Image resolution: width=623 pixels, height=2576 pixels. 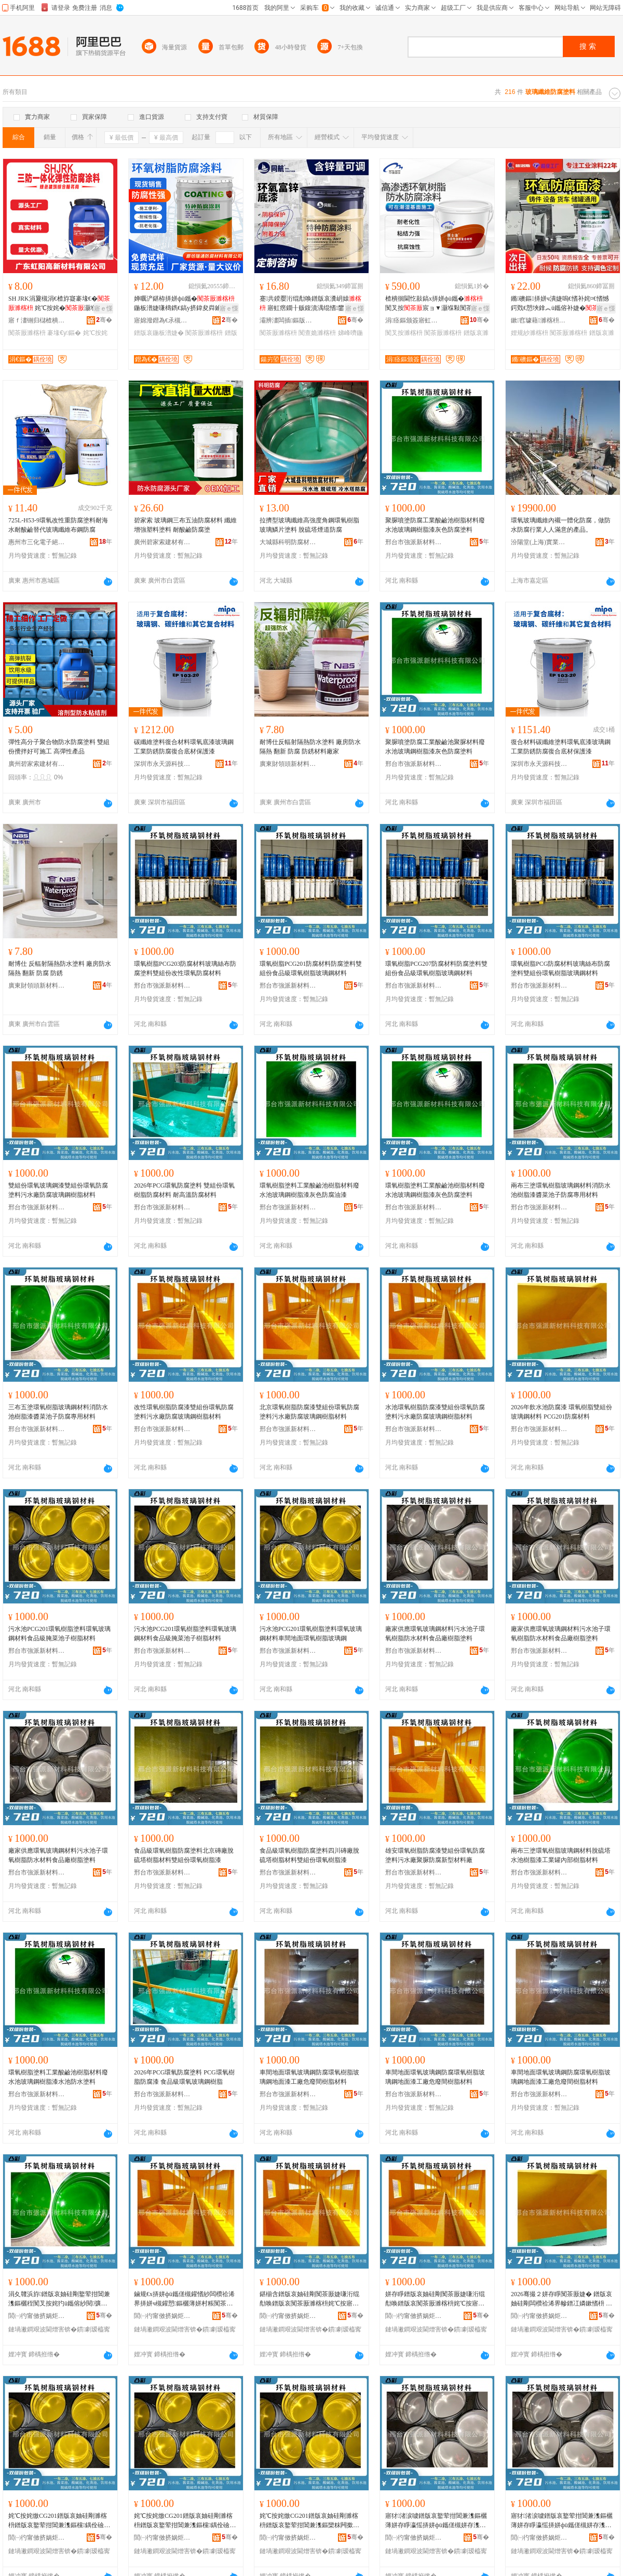 I want to click on 彈性高分子聚合物防水防腐塗料 雙組份攪拌好可施工 高彈性產品, so click(x=59, y=746).